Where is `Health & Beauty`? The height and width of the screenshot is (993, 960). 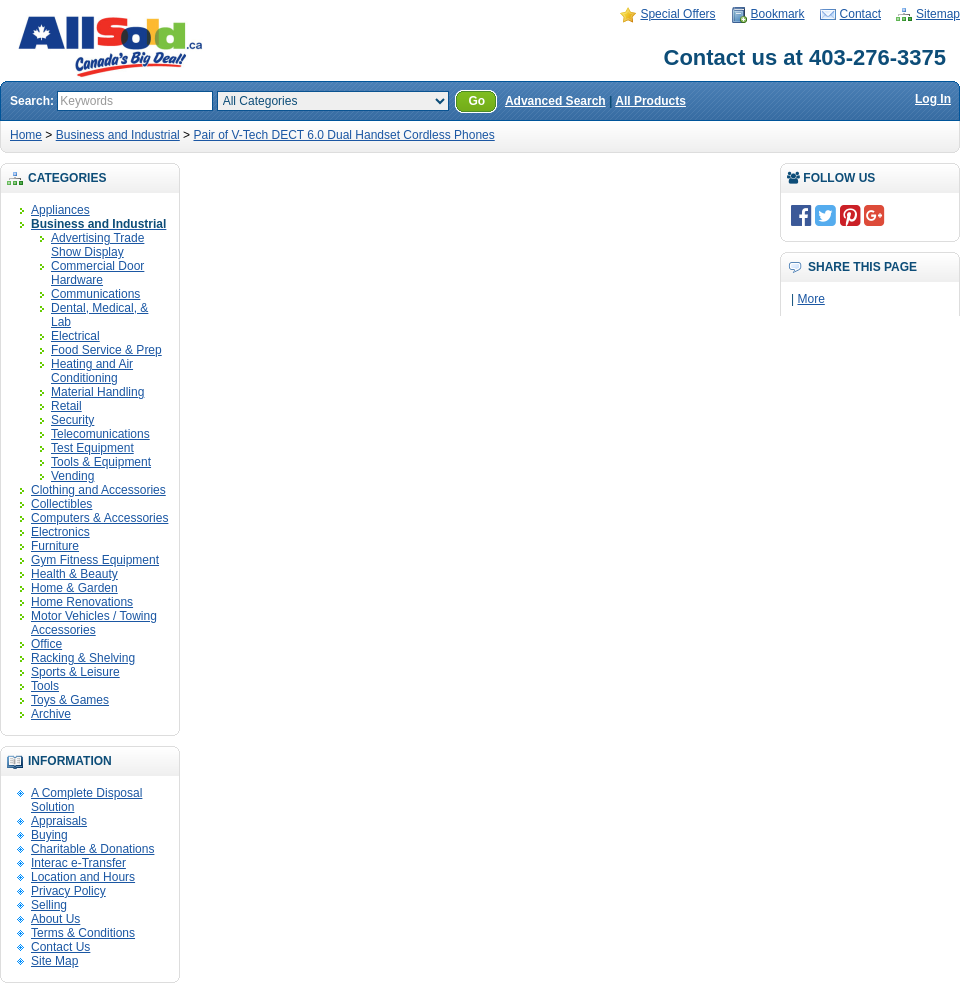 Health & Beauty is located at coordinates (74, 574).